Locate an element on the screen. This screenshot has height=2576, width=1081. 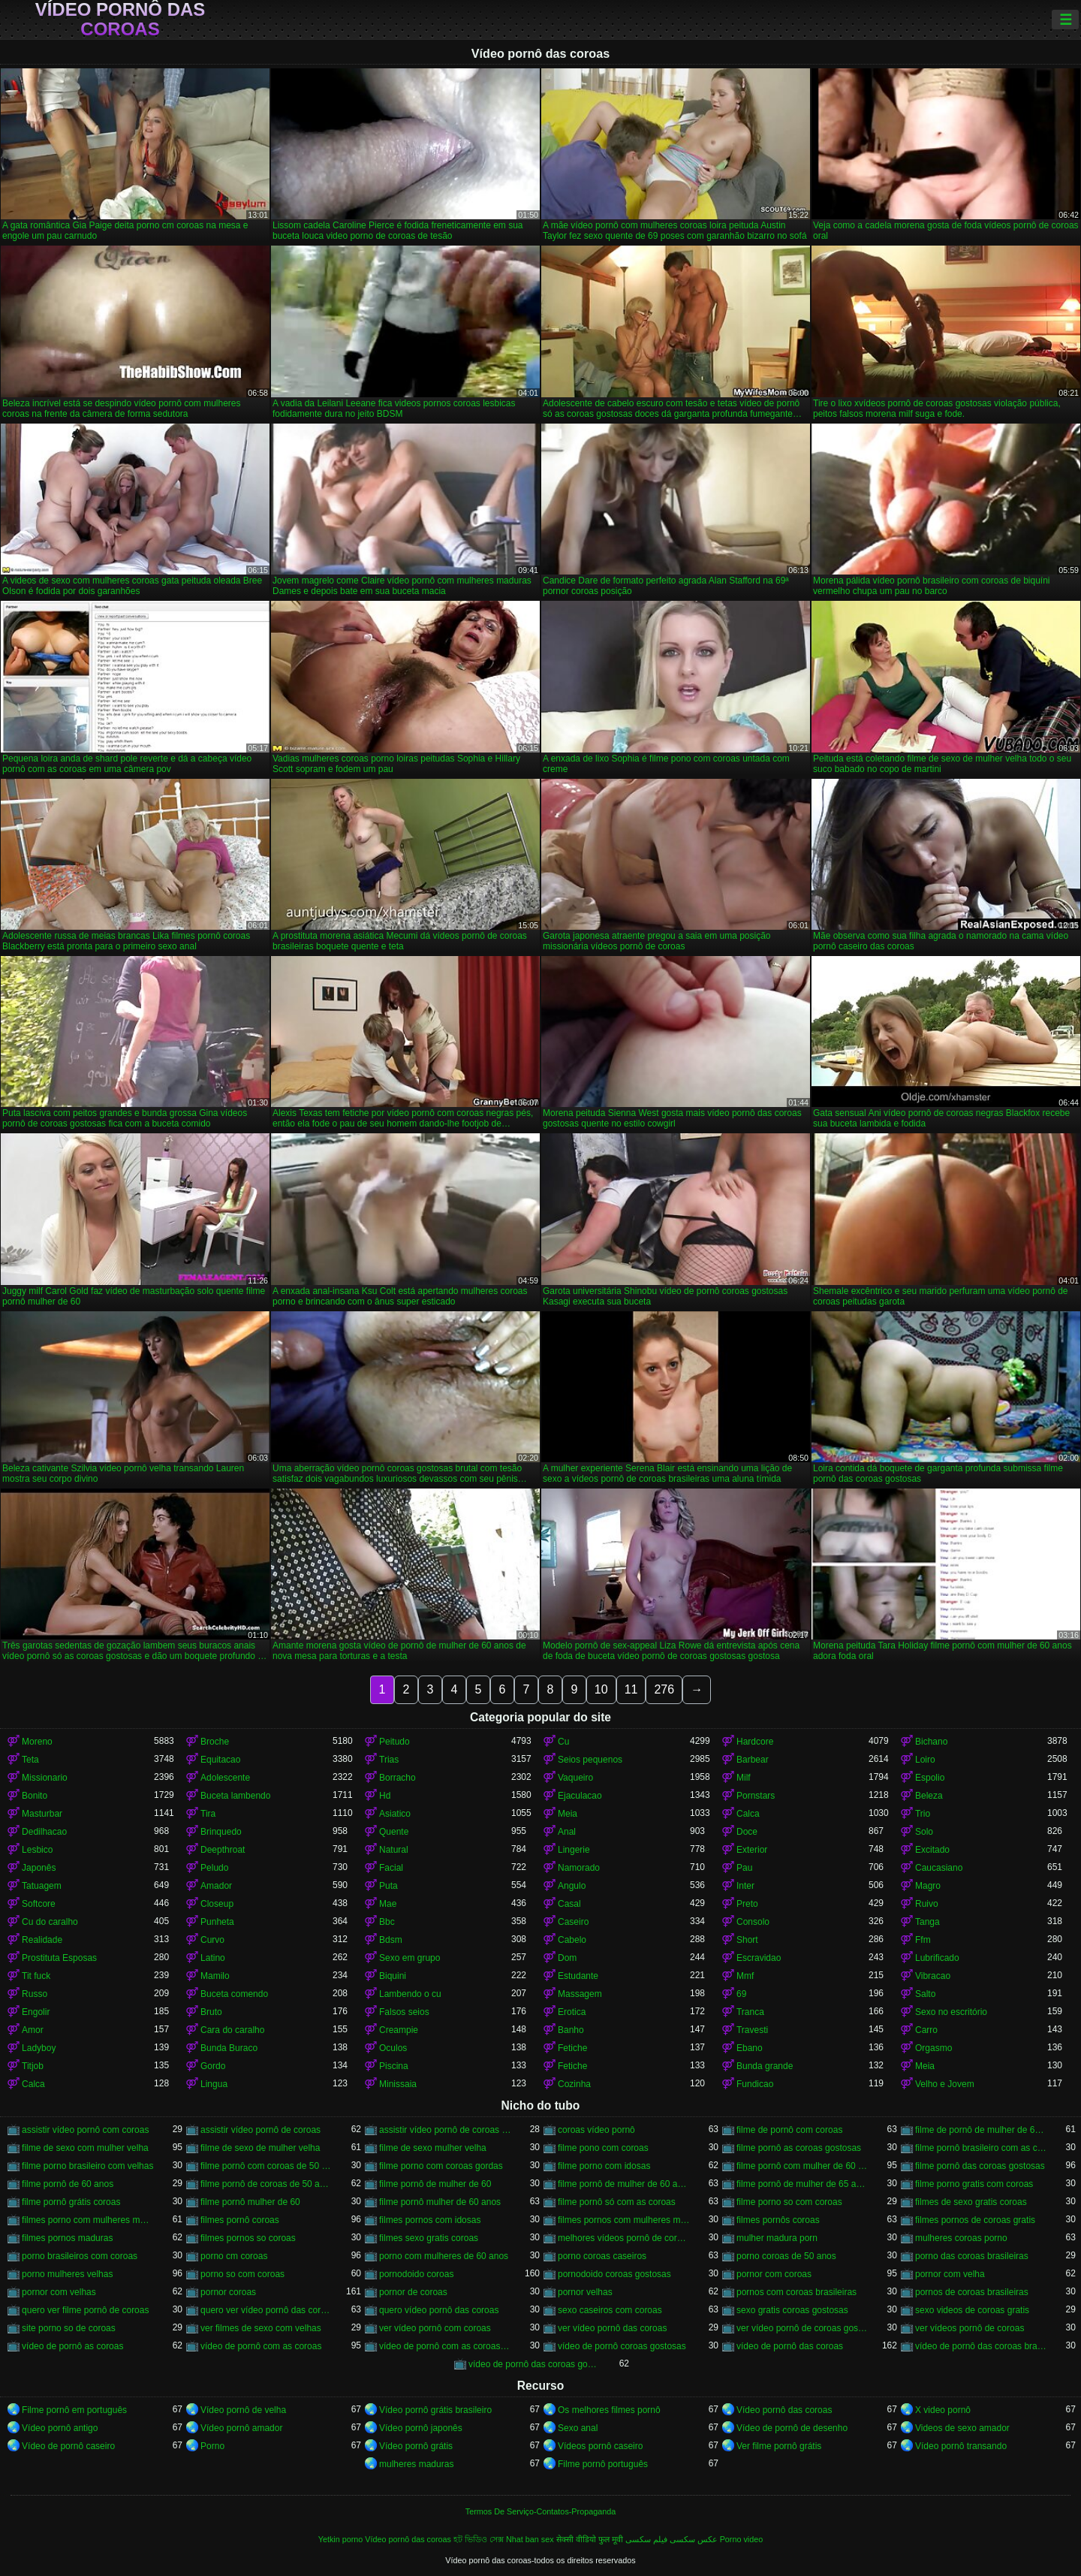
pornor com velha is located at coordinates (950, 2274).